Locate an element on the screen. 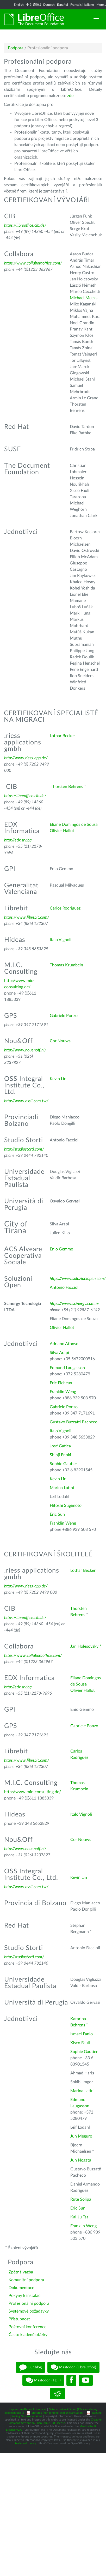  Sophie Gautier is located at coordinates (63, 1464).